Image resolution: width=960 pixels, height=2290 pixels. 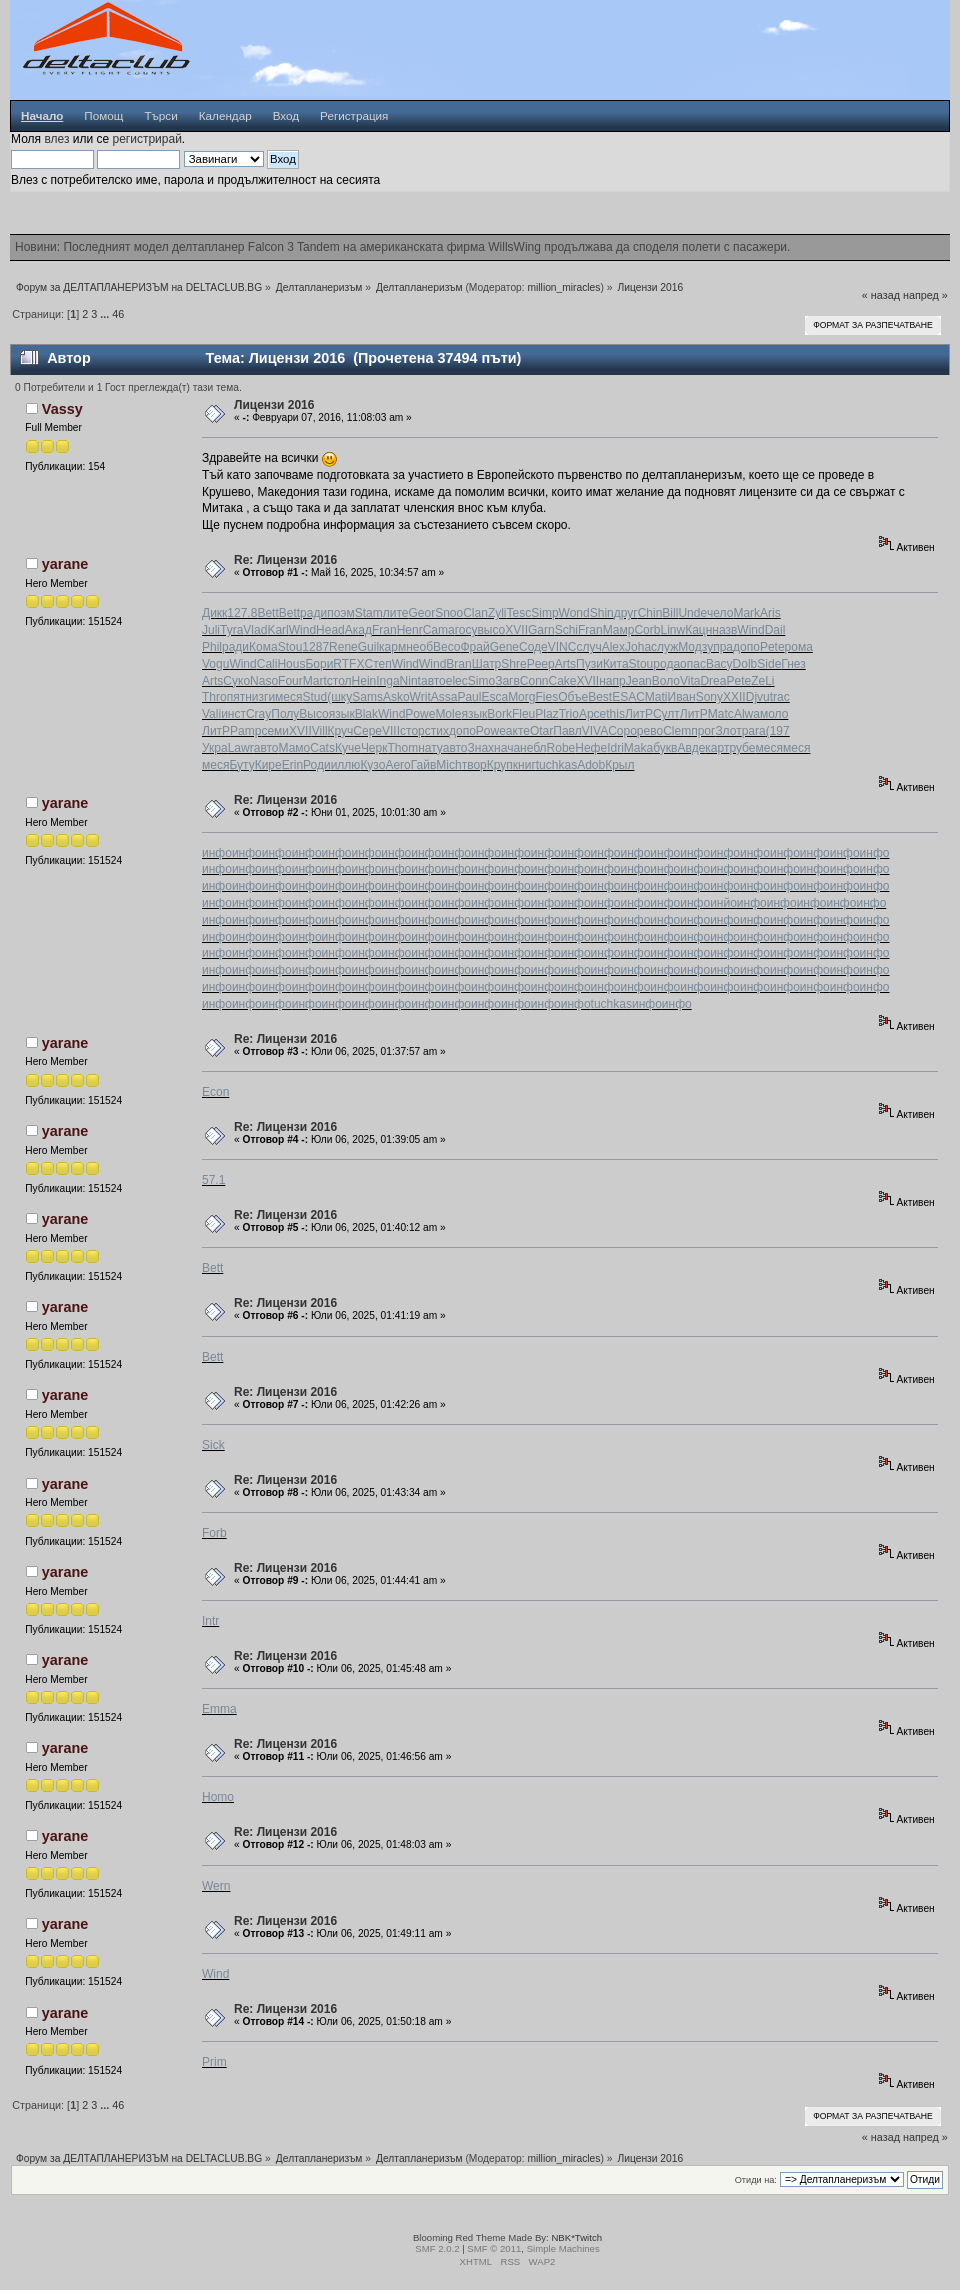 I want to click on друг, so click(x=626, y=613).